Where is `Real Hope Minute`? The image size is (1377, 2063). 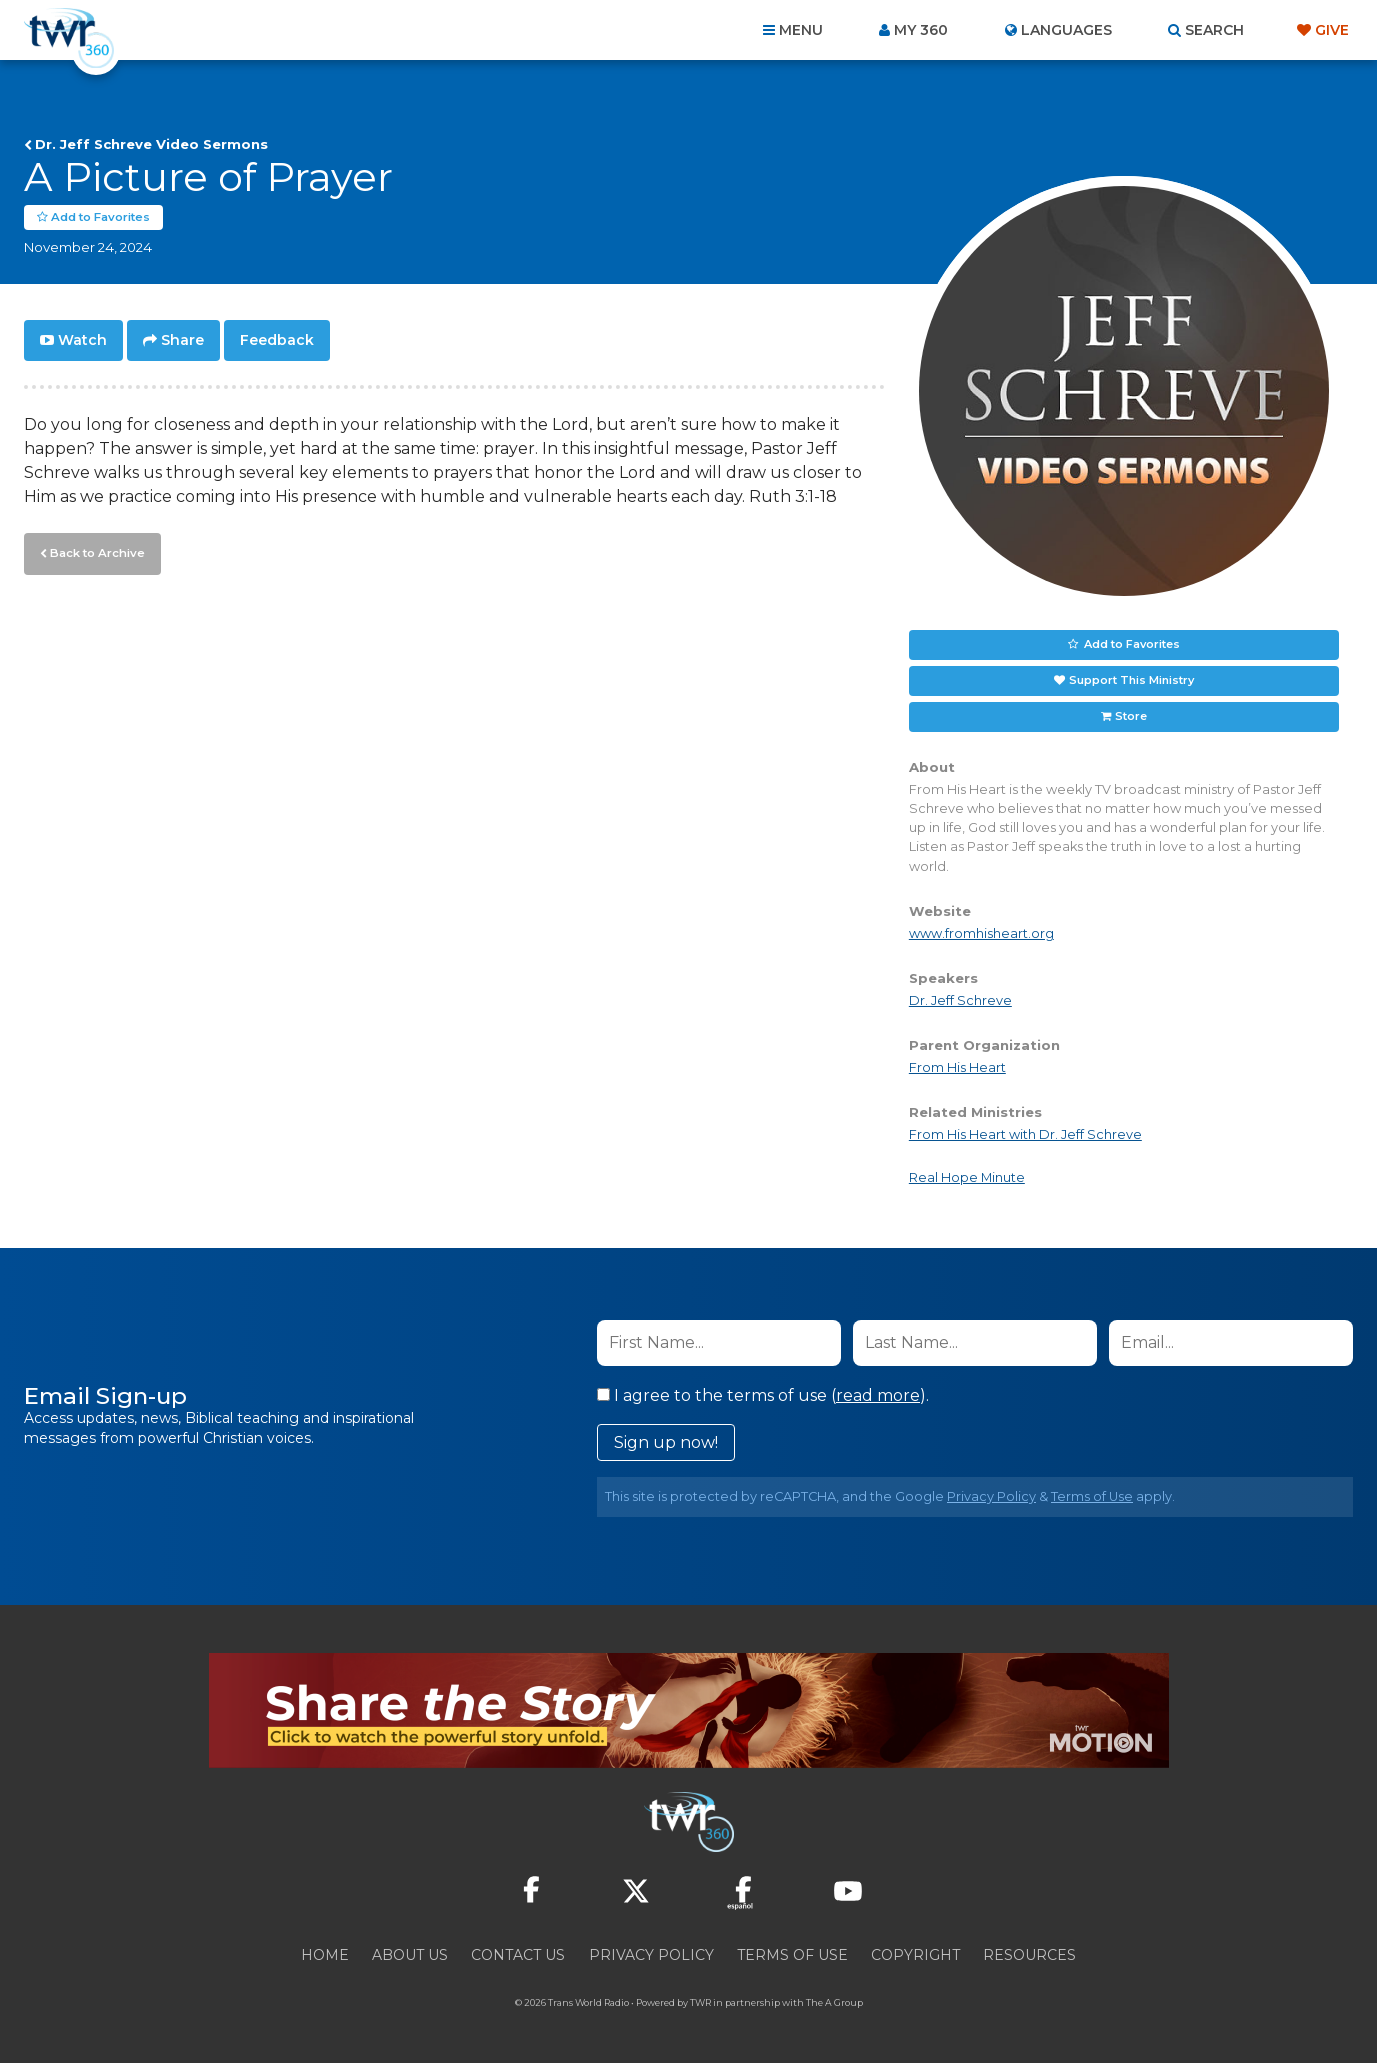 Real Hope Minute is located at coordinates (967, 1177).